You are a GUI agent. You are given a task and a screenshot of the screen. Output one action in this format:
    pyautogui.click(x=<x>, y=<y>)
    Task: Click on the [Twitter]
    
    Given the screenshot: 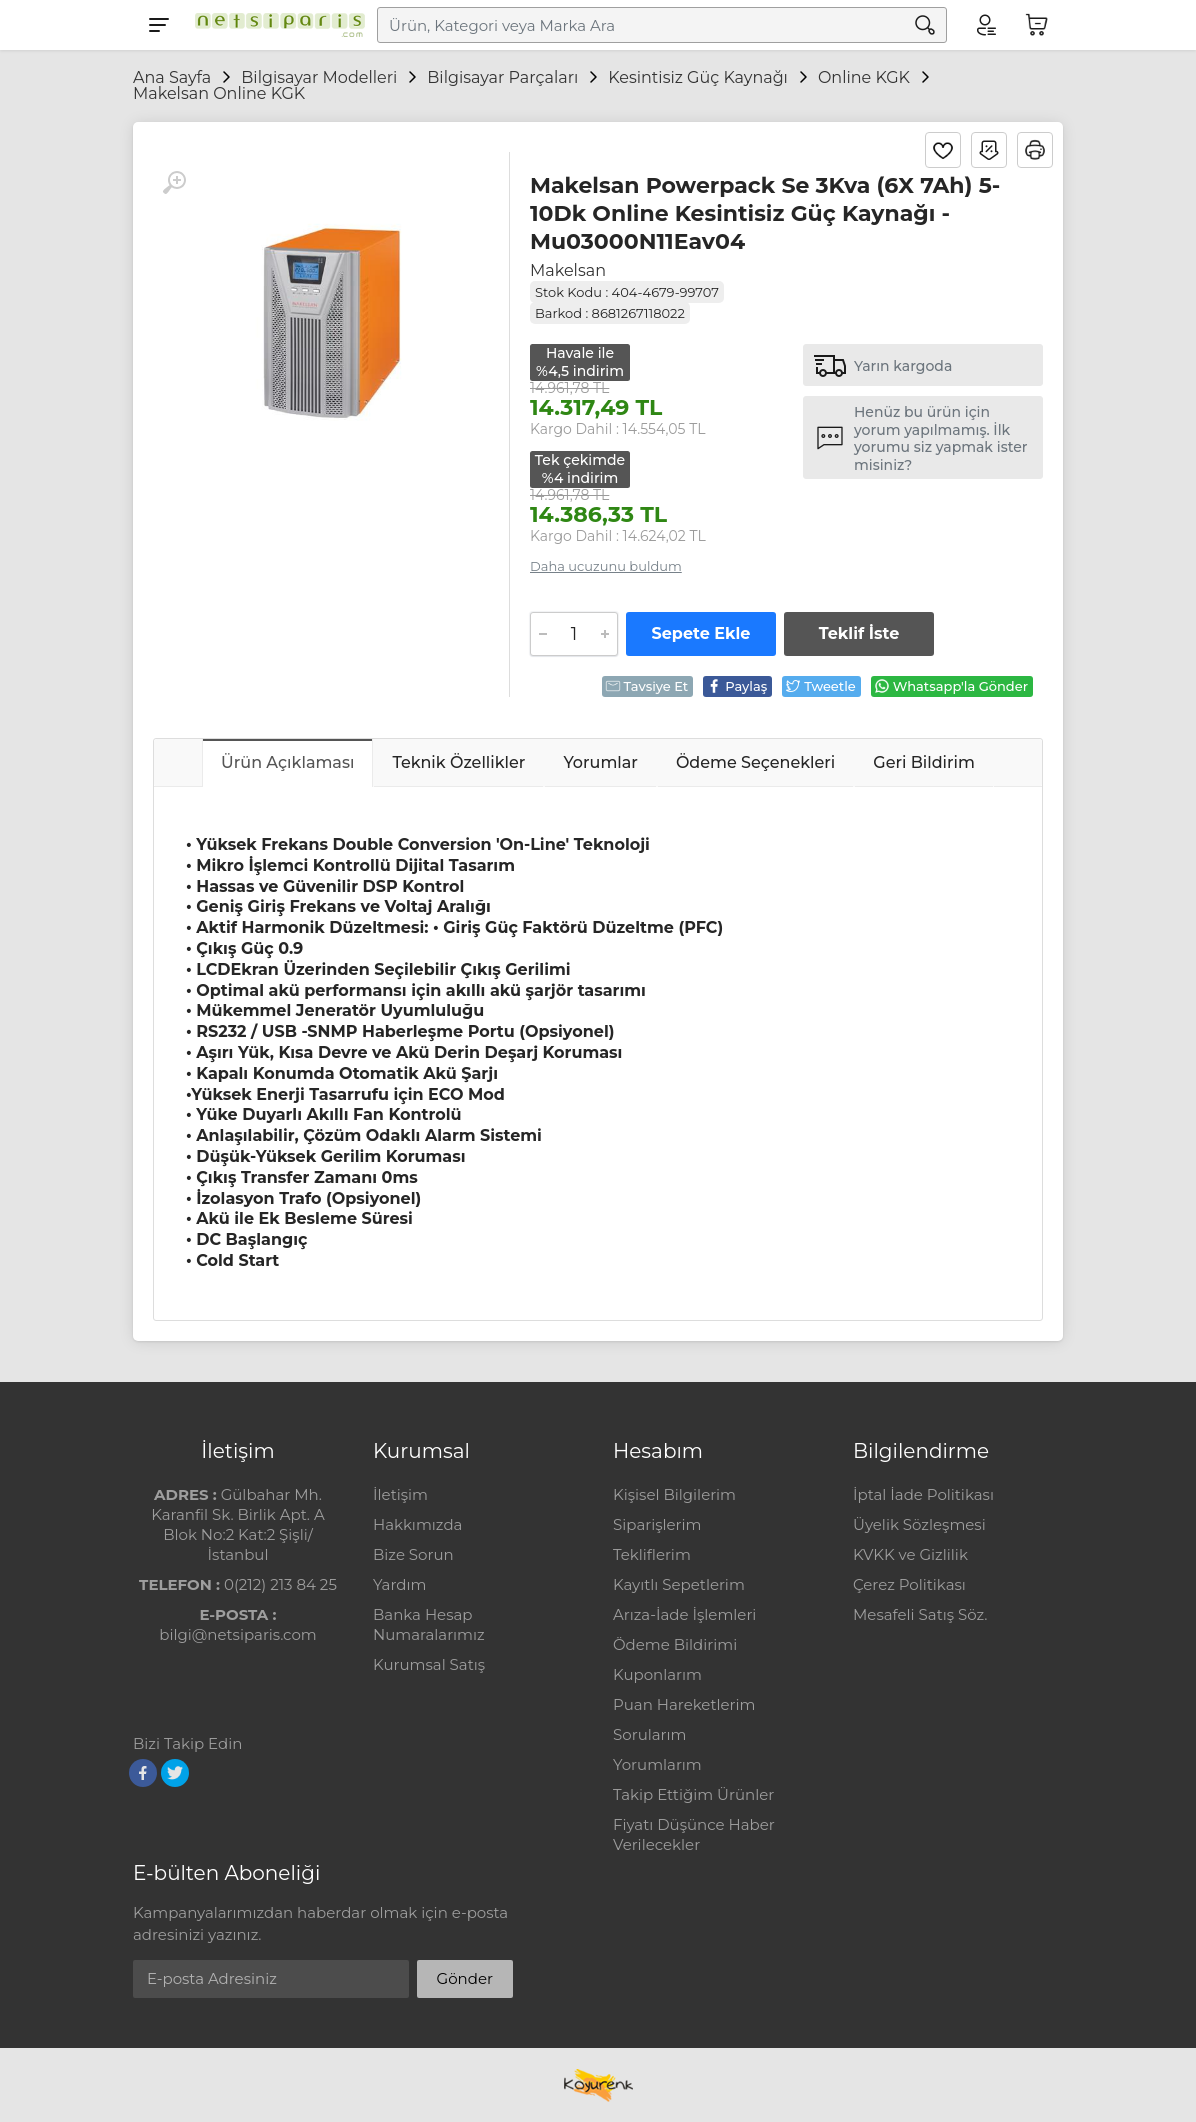 What is the action you would take?
    pyautogui.click(x=175, y=1773)
    